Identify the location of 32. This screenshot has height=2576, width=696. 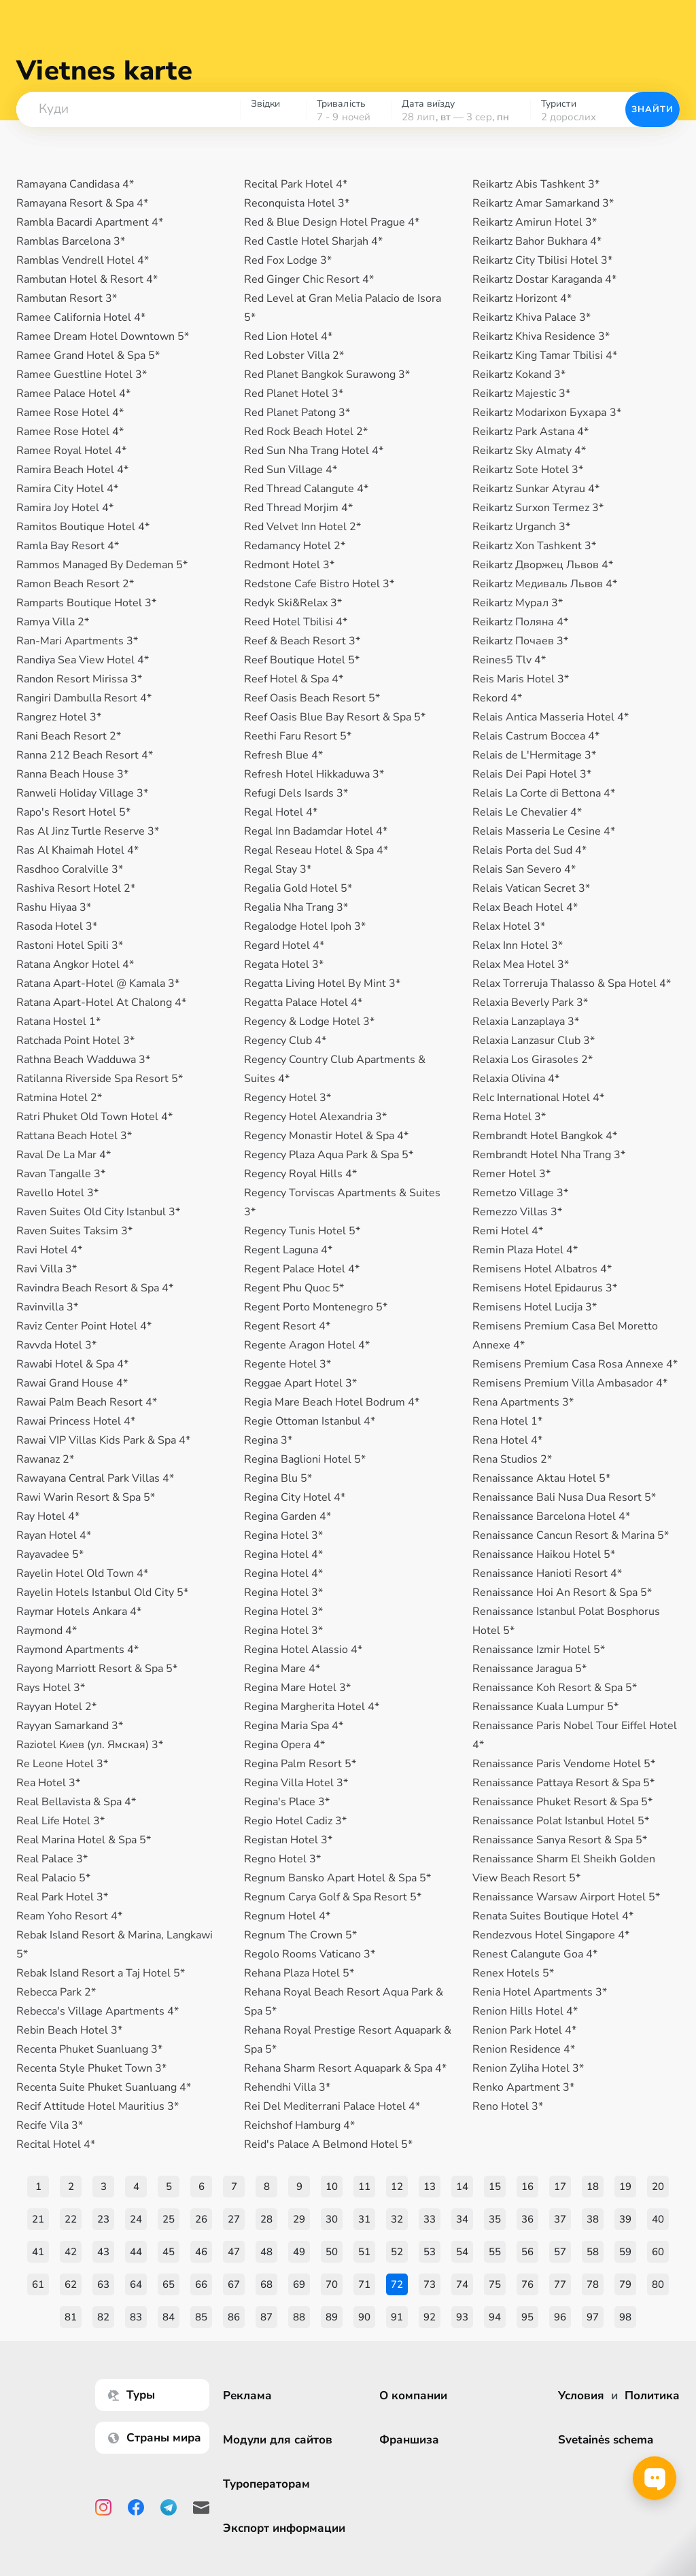
(397, 2219).